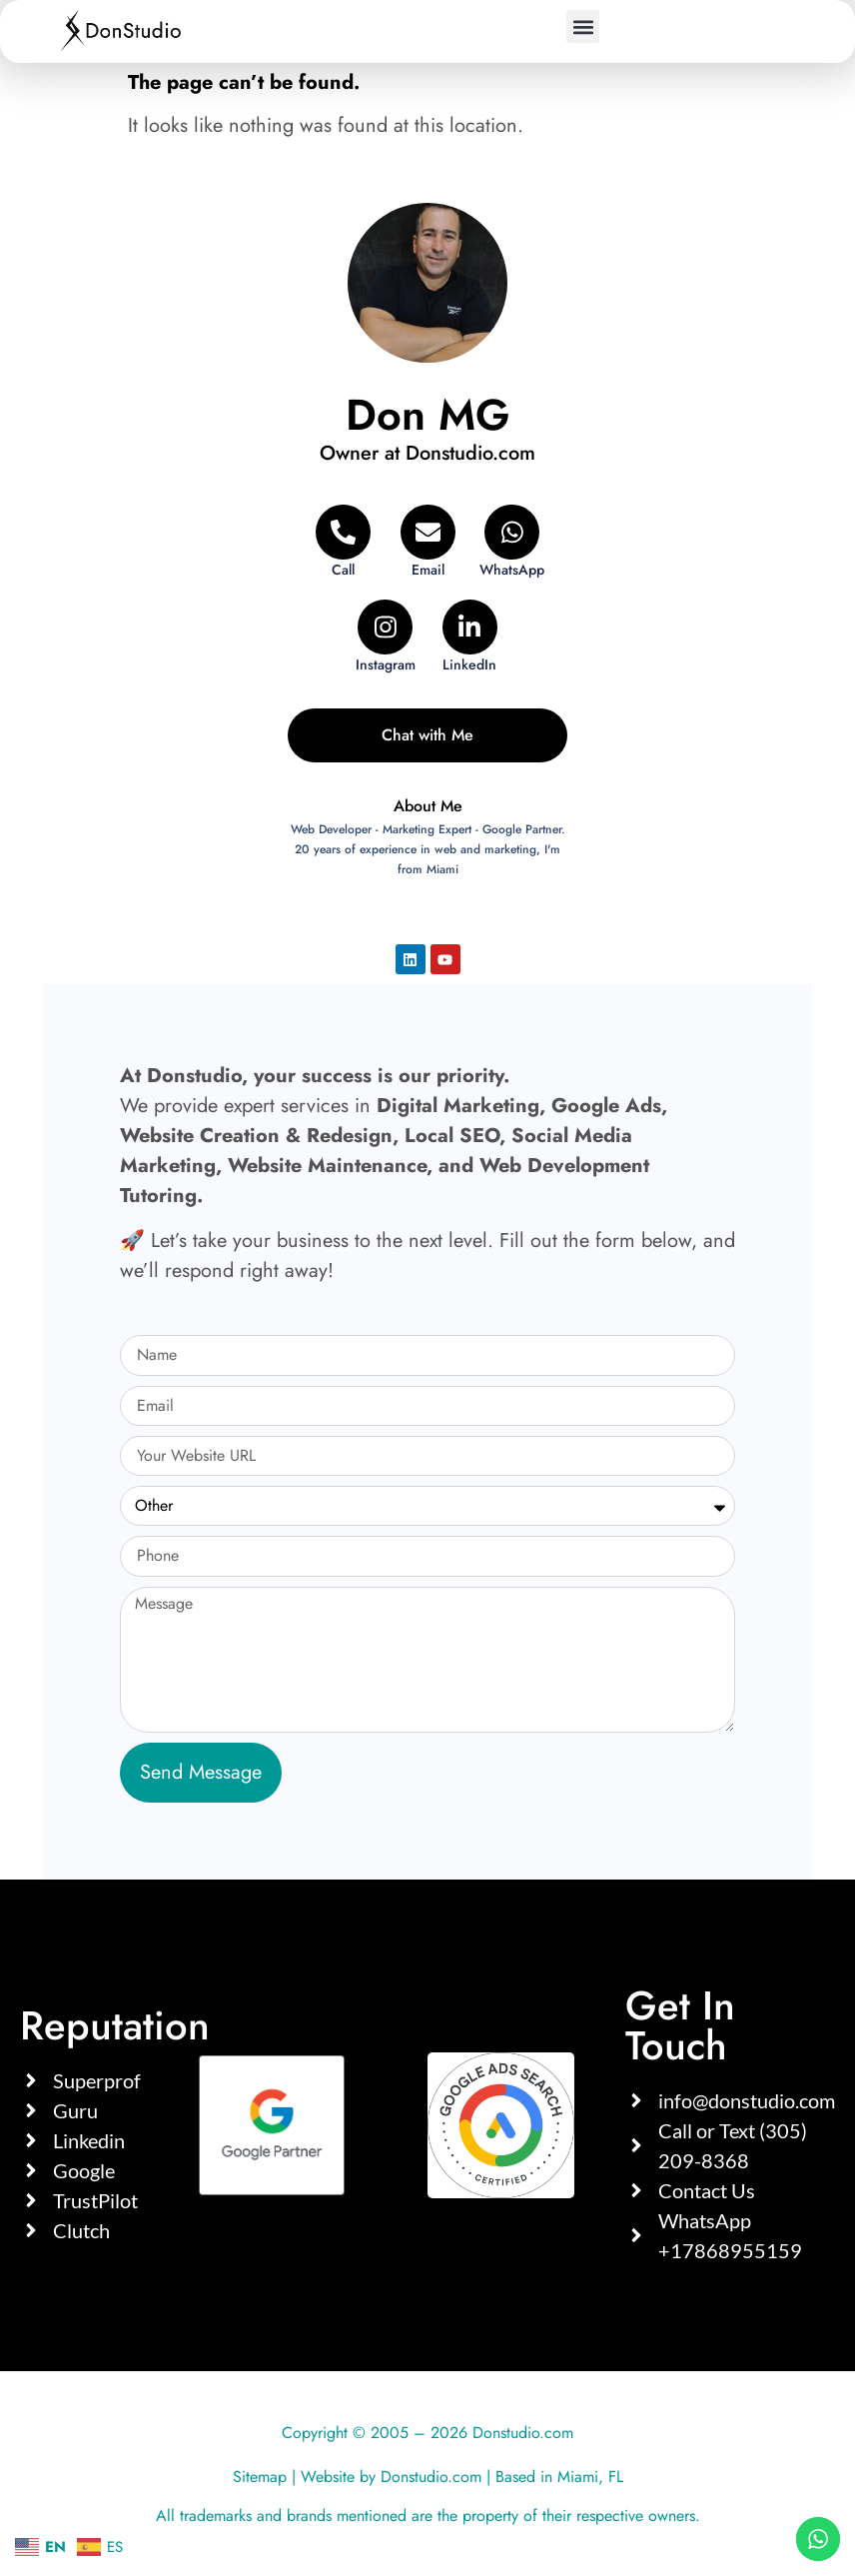 This screenshot has width=855, height=2576. I want to click on [WhatsApp], so click(511, 542).